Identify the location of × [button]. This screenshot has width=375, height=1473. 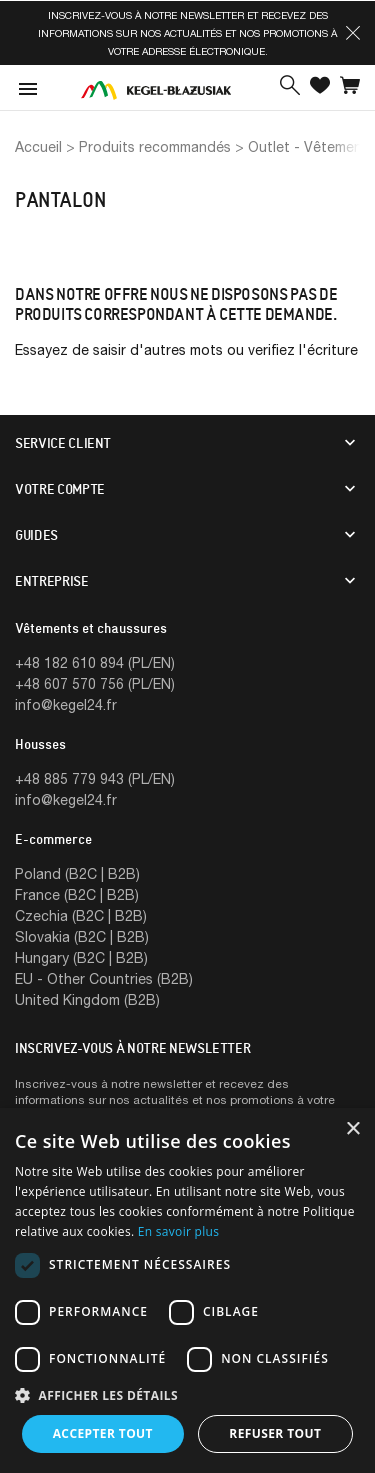
(352, 1129).